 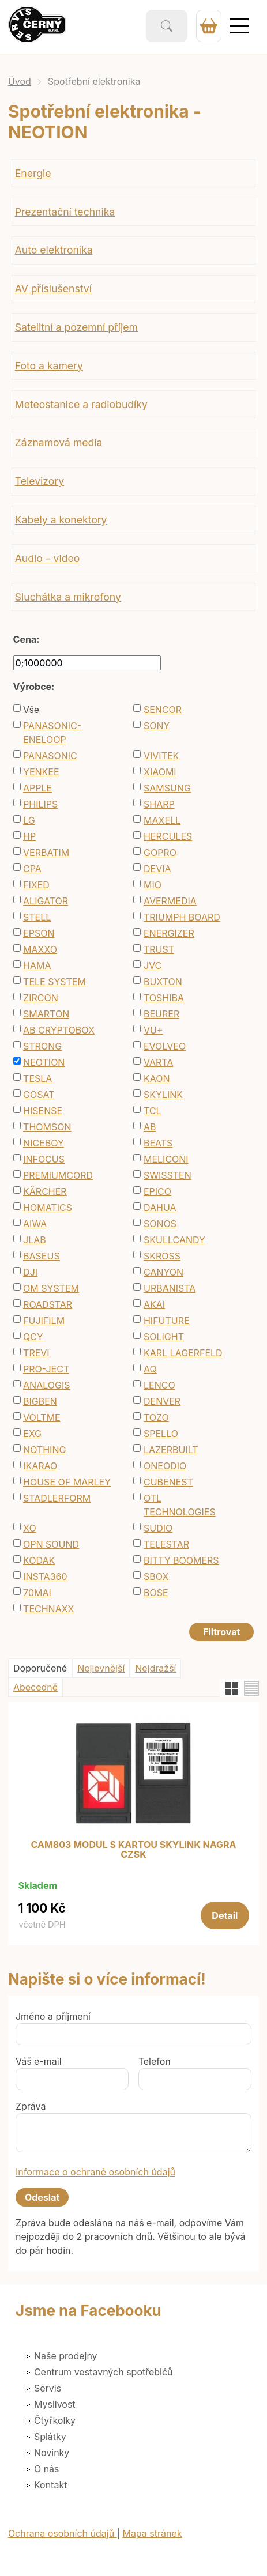 What do you see at coordinates (166, 1544) in the screenshot?
I see `TELESTAR` at bounding box center [166, 1544].